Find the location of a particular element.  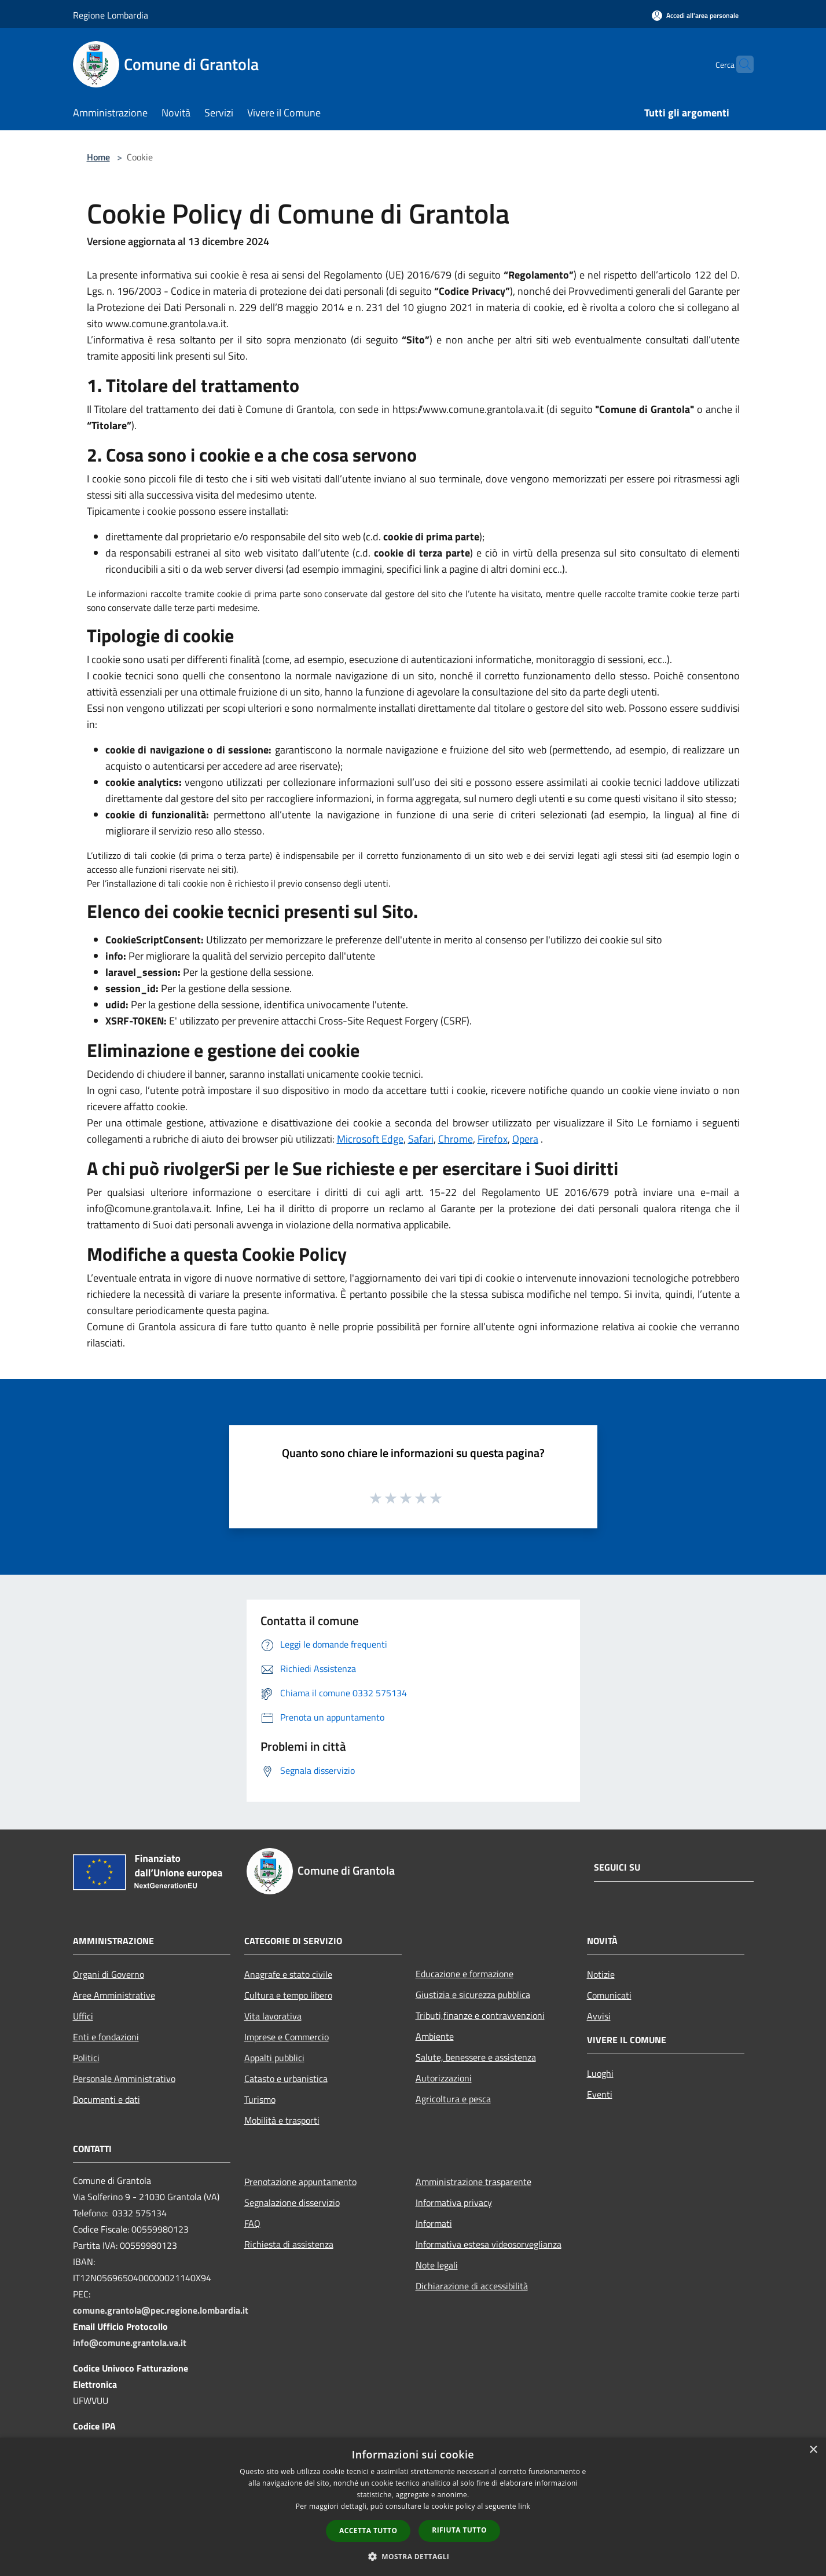

Eventi is located at coordinates (599, 2094).